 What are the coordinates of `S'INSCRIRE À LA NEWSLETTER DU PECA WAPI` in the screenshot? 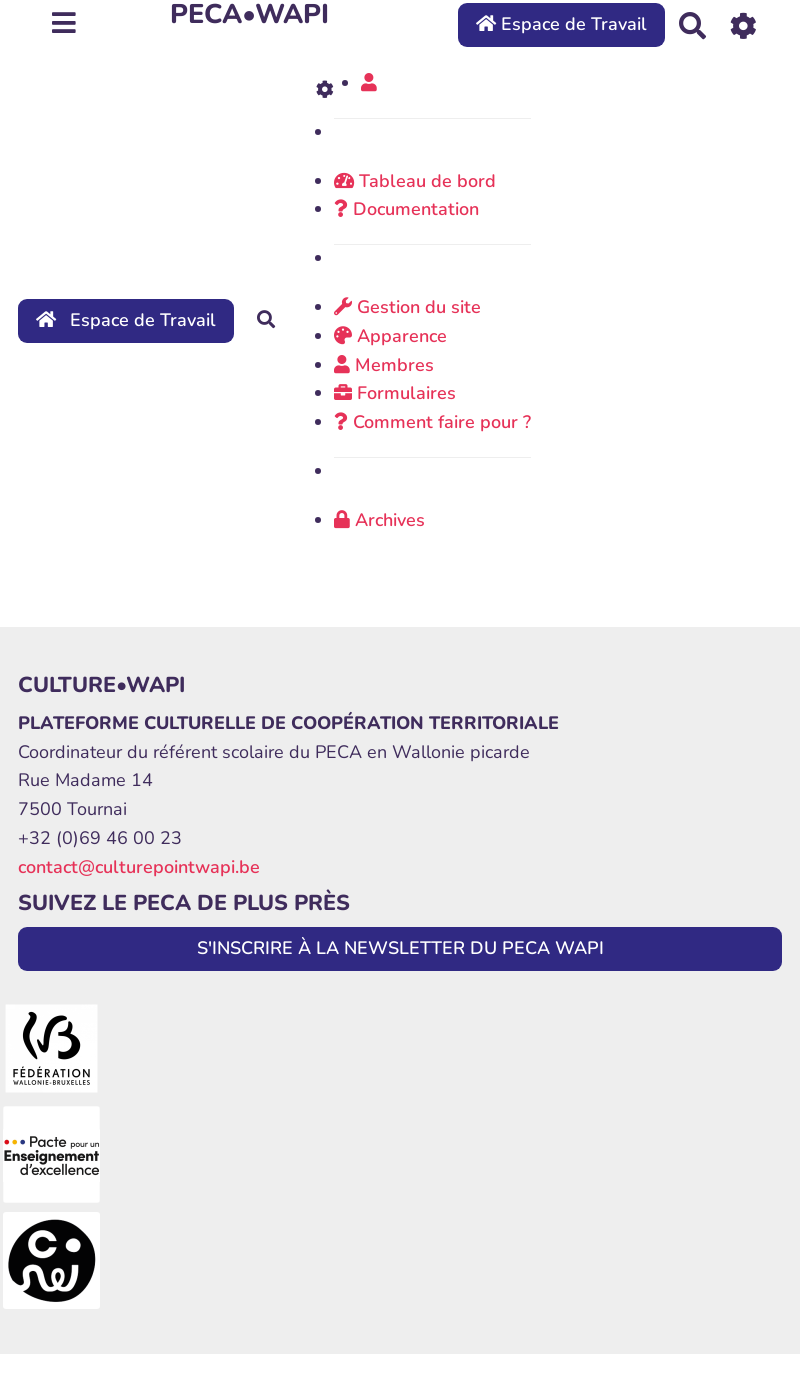 It's located at (400, 948).